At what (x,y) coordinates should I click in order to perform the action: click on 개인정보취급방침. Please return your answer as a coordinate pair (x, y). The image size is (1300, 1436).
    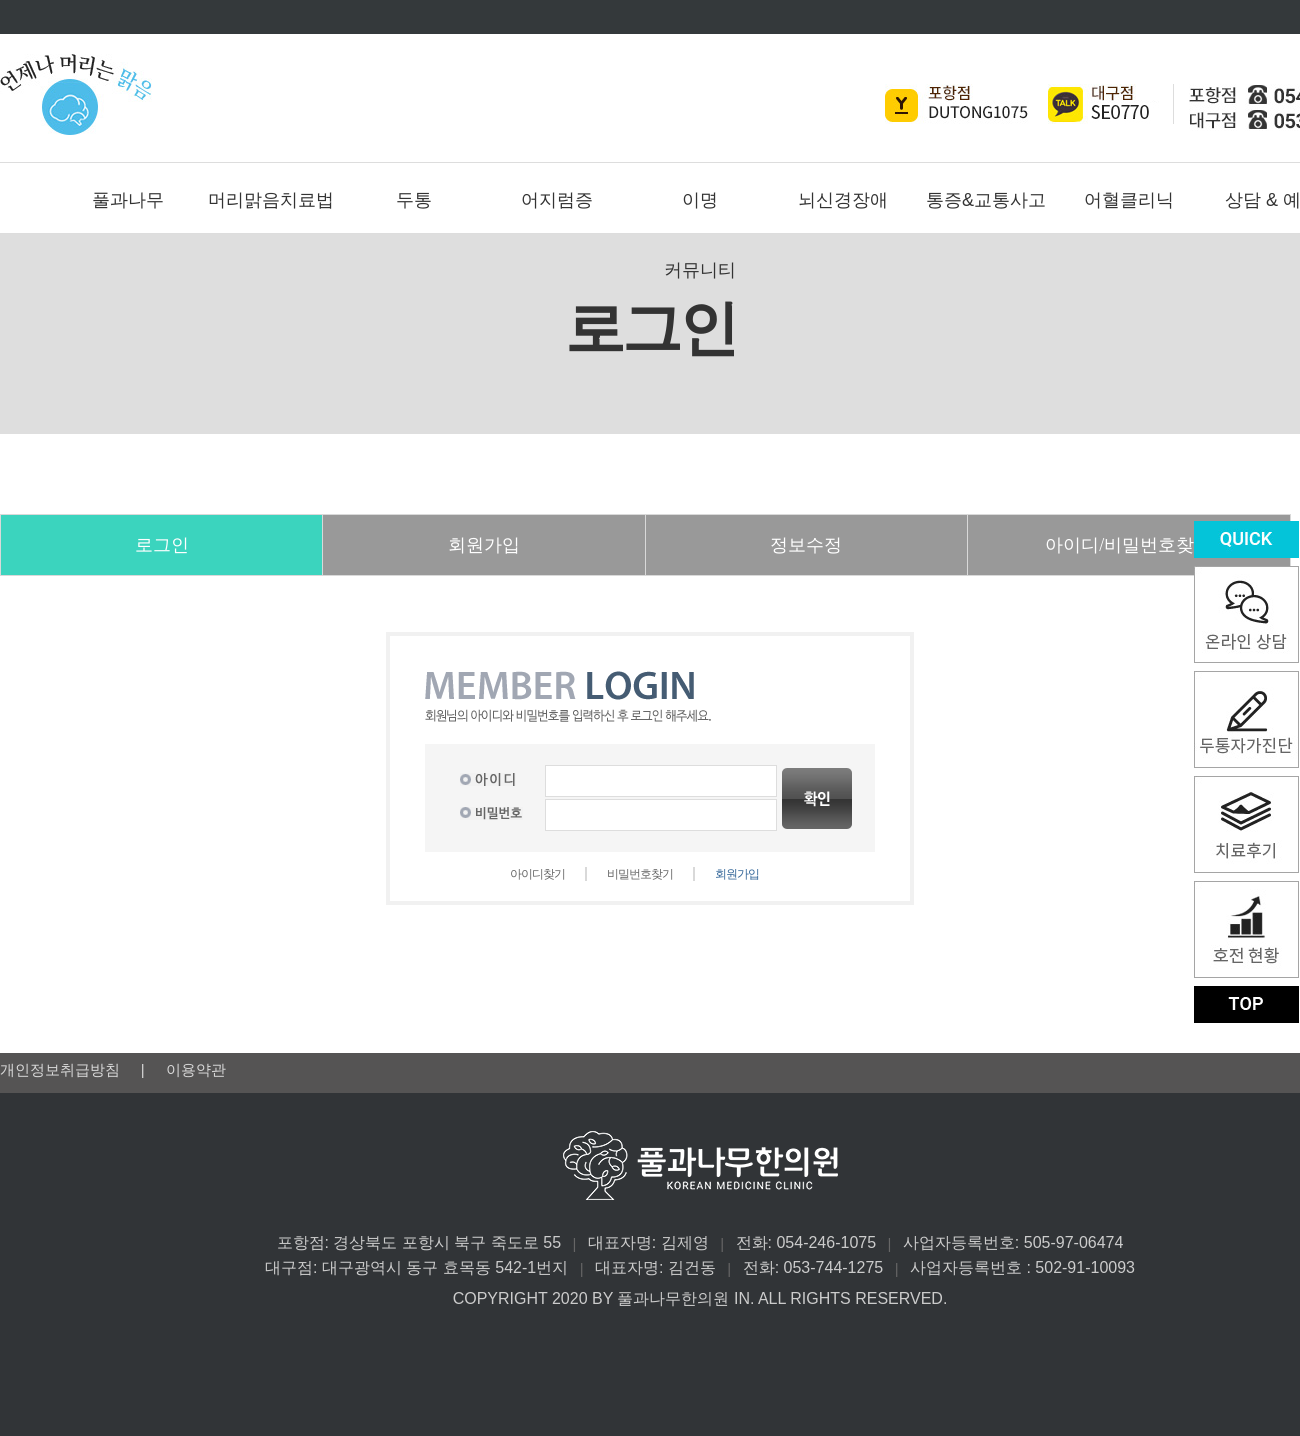
    Looking at the image, I should click on (62, 1069).